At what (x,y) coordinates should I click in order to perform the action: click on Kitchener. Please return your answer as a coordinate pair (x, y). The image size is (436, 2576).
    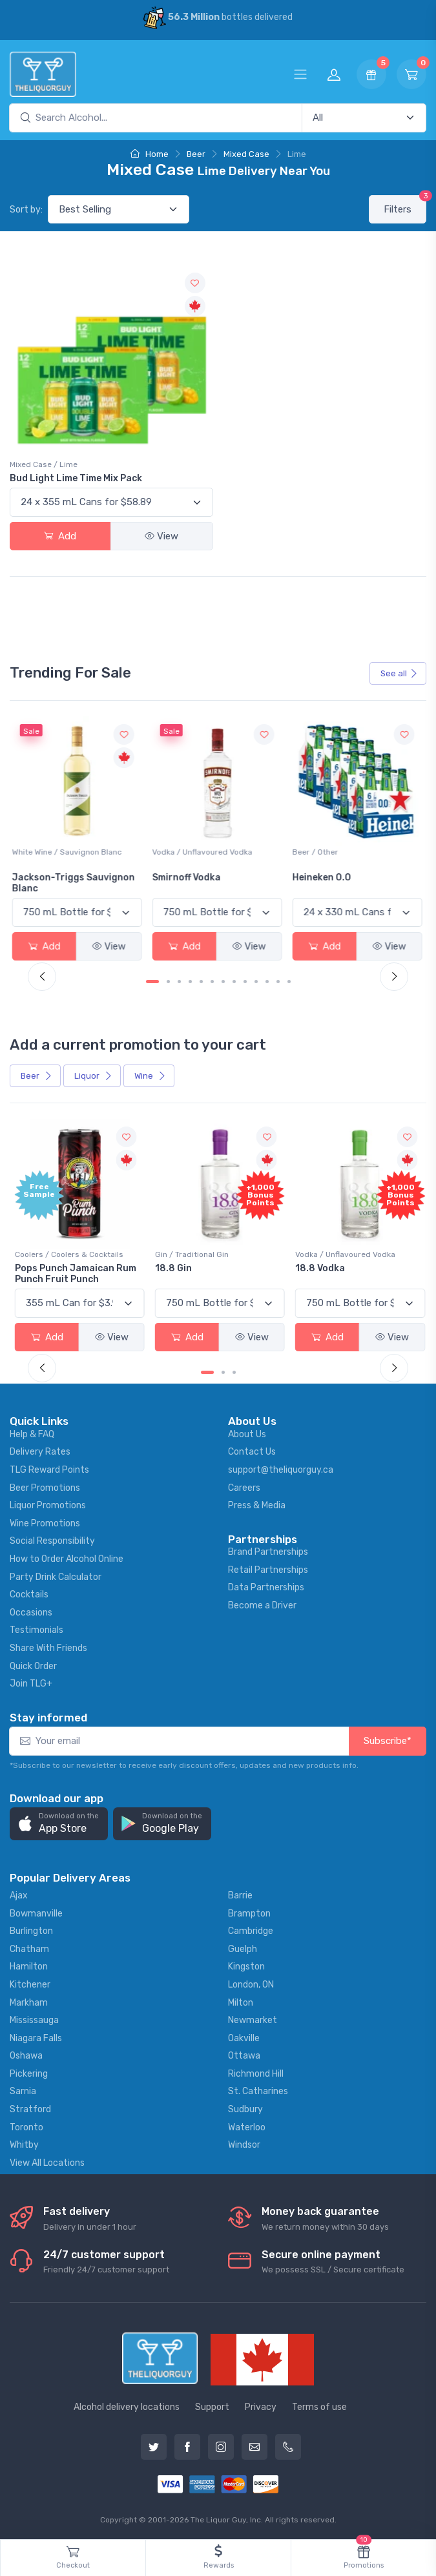
    Looking at the image, I should click on (30, 1983).